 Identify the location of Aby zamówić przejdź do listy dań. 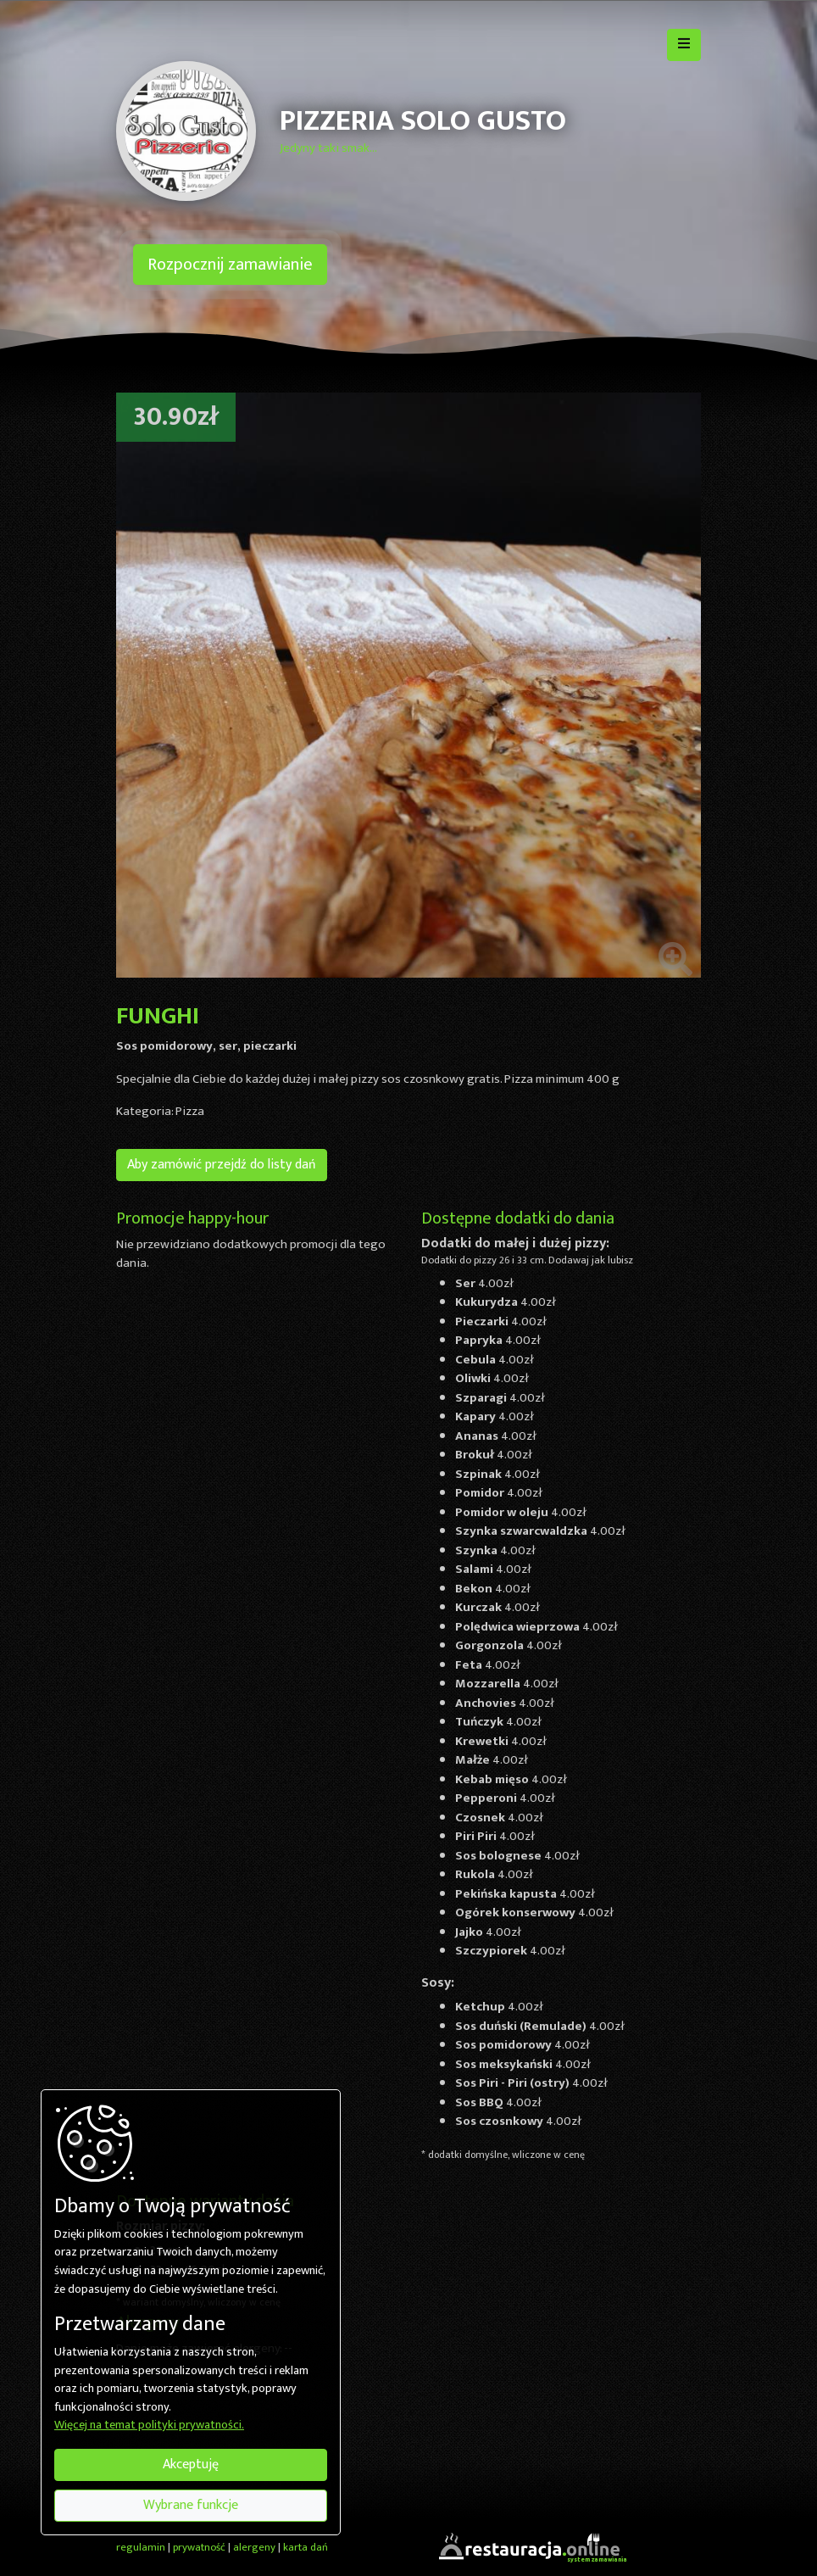
(221, 1164).